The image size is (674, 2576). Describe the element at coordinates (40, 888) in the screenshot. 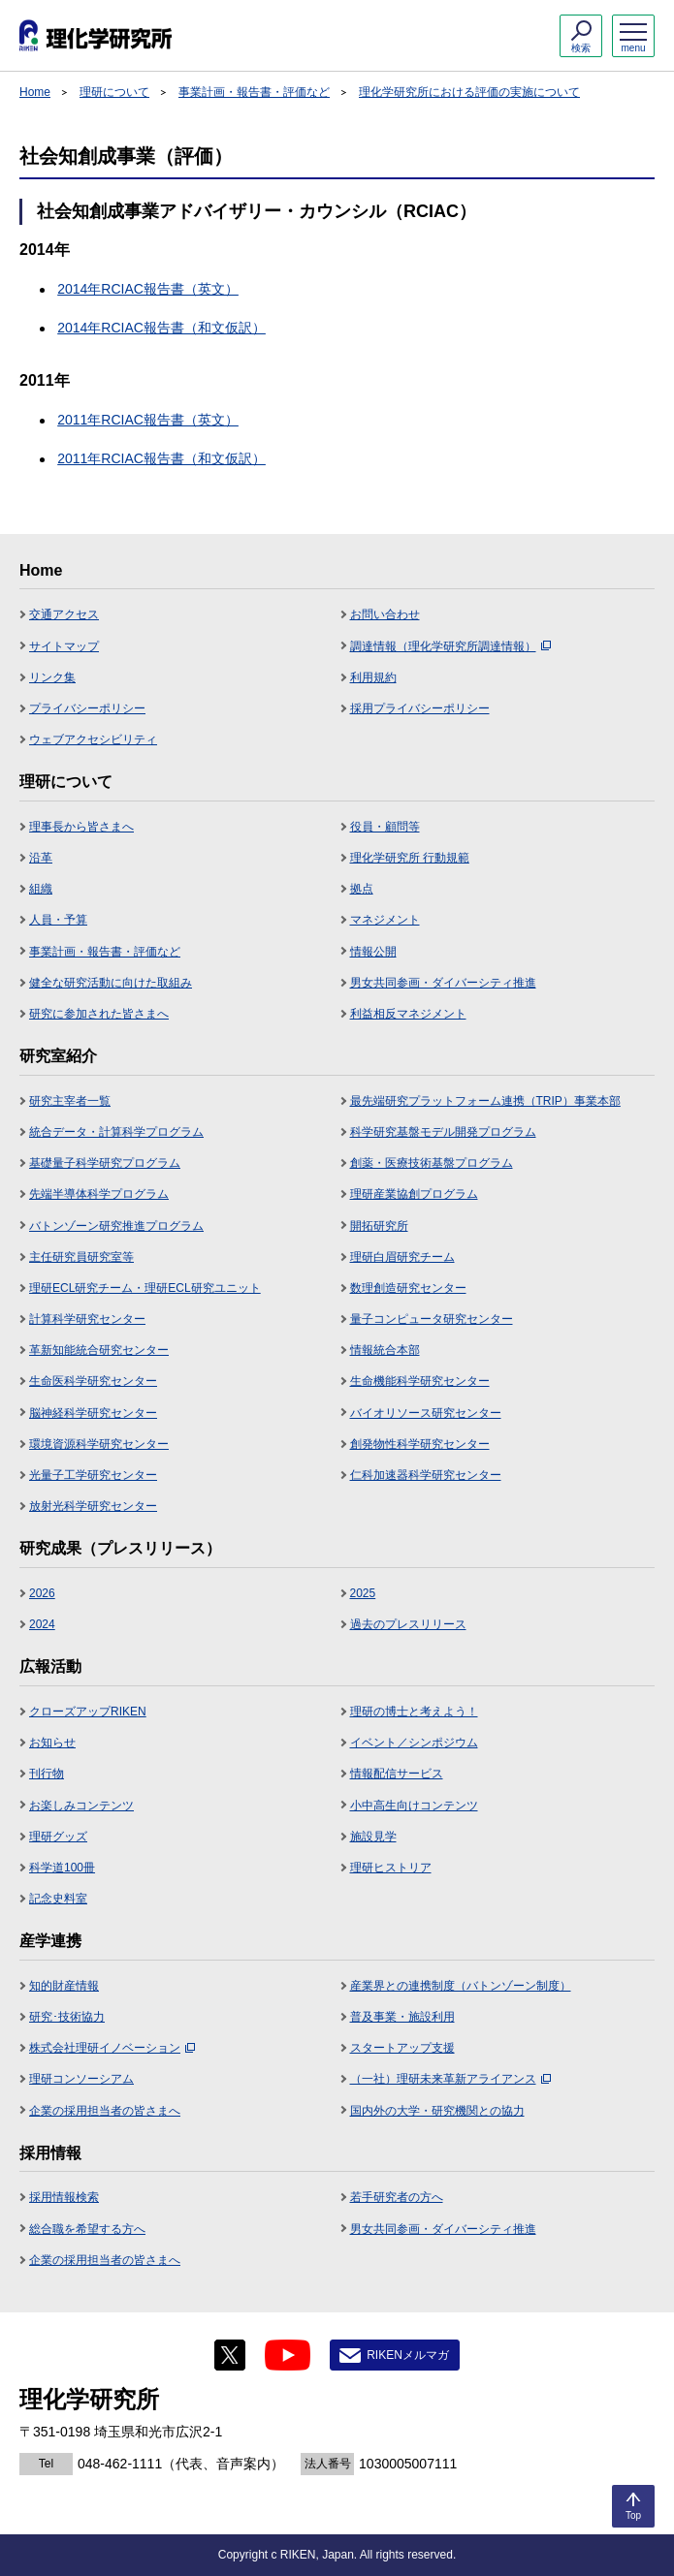

I see `組織` at that location.